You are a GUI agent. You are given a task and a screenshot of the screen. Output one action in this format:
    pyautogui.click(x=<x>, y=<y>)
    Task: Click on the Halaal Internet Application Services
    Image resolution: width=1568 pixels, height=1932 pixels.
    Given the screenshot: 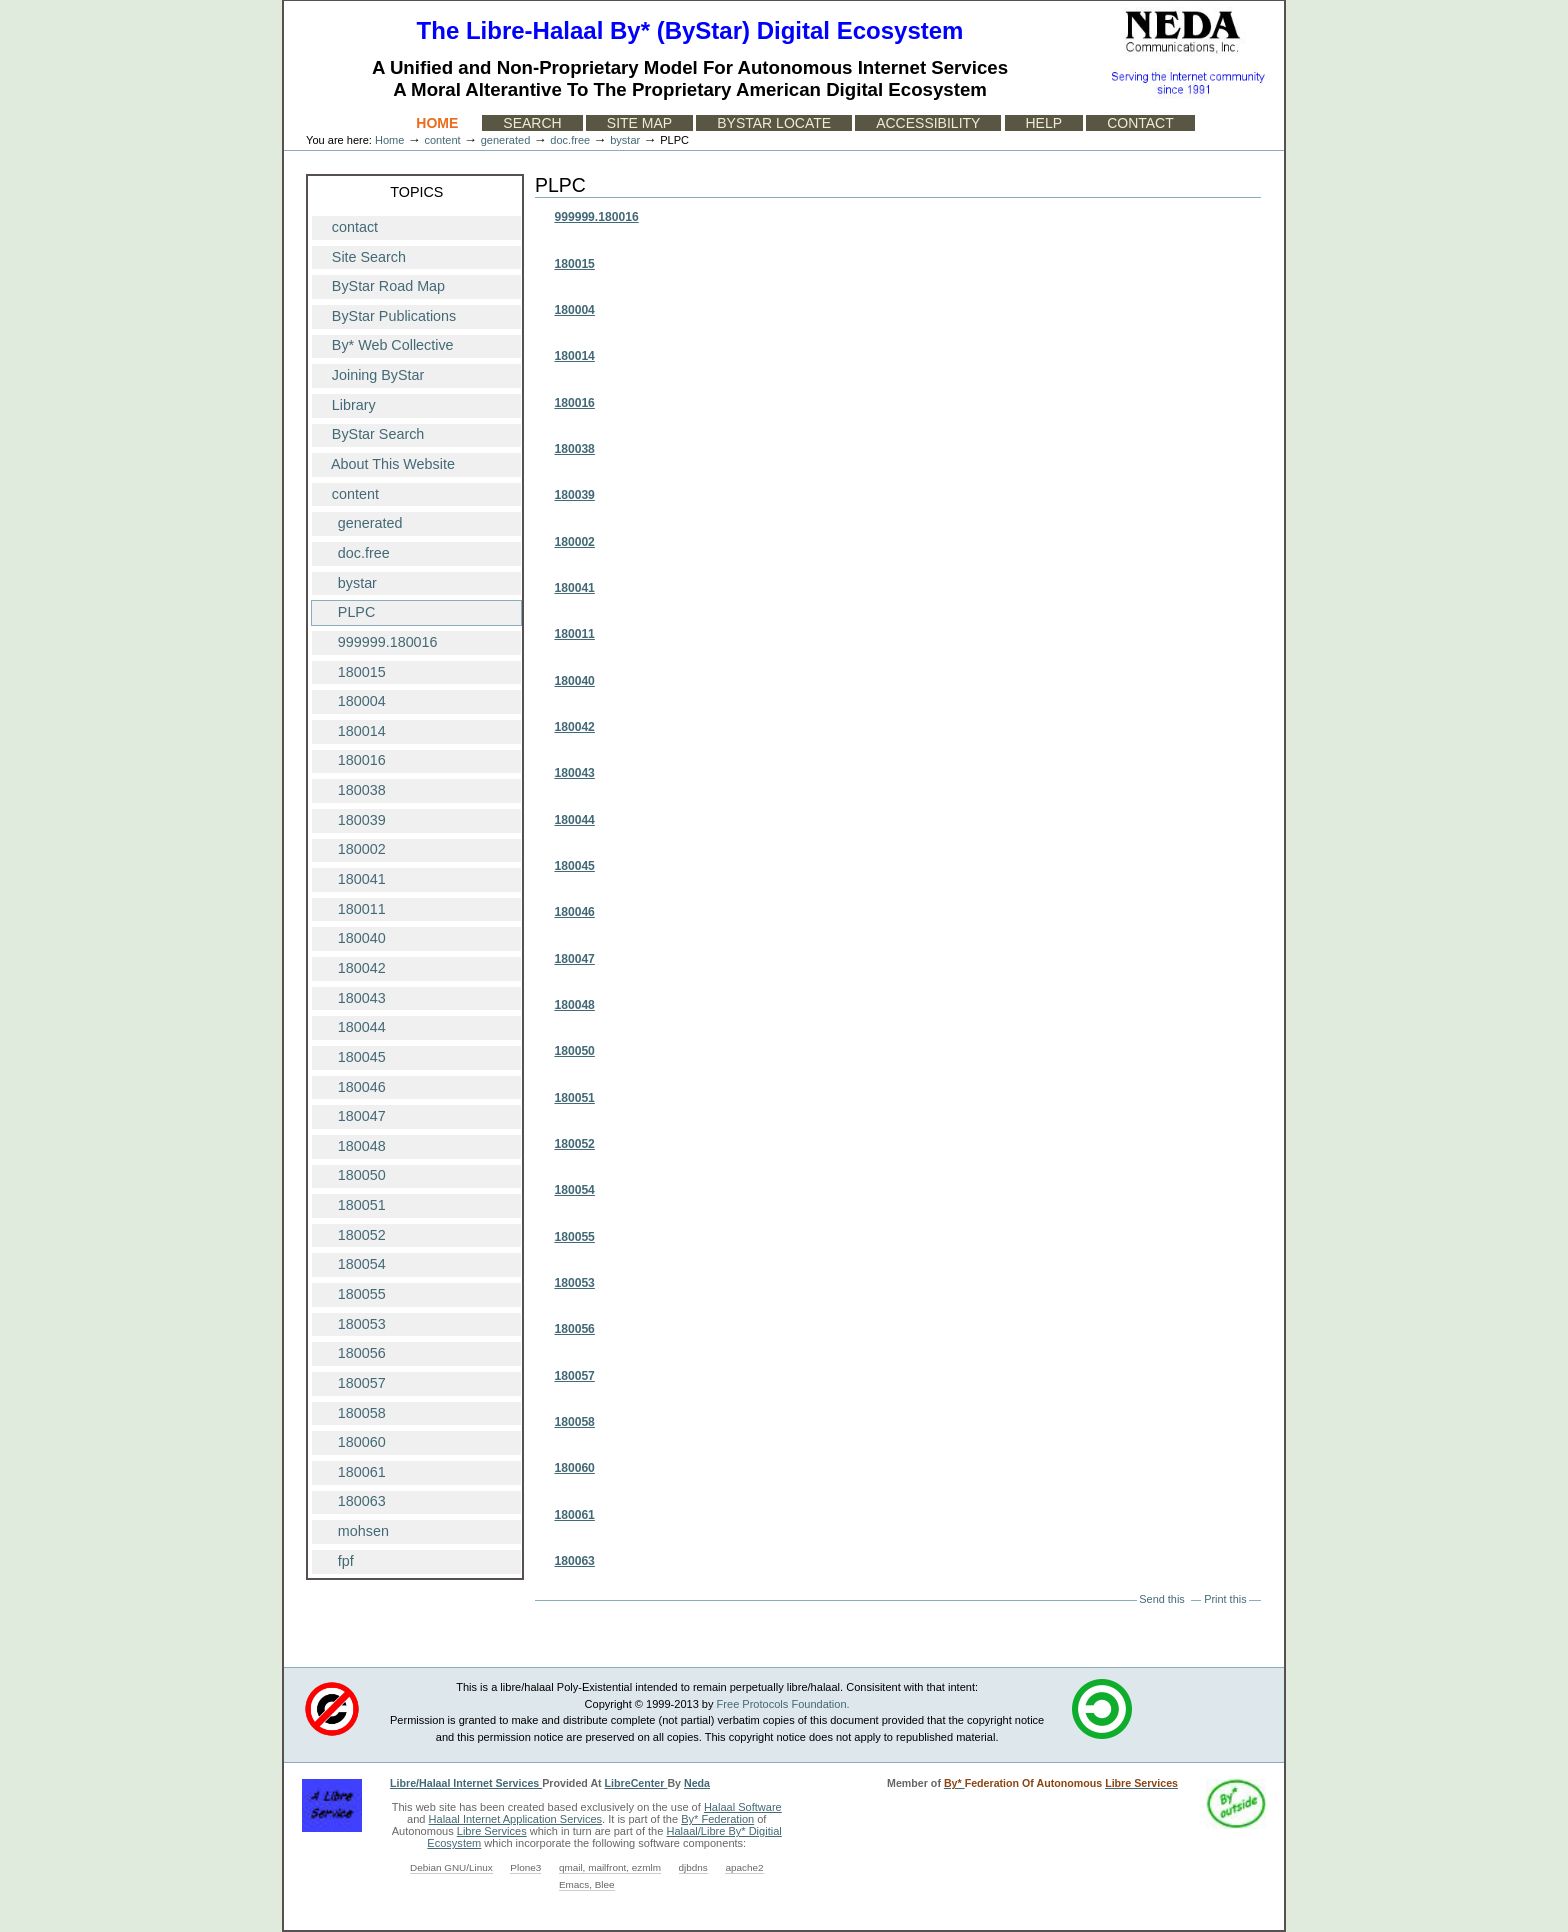 What is the action you would take?
    pyautogui.click(x=516, y=1819)
    